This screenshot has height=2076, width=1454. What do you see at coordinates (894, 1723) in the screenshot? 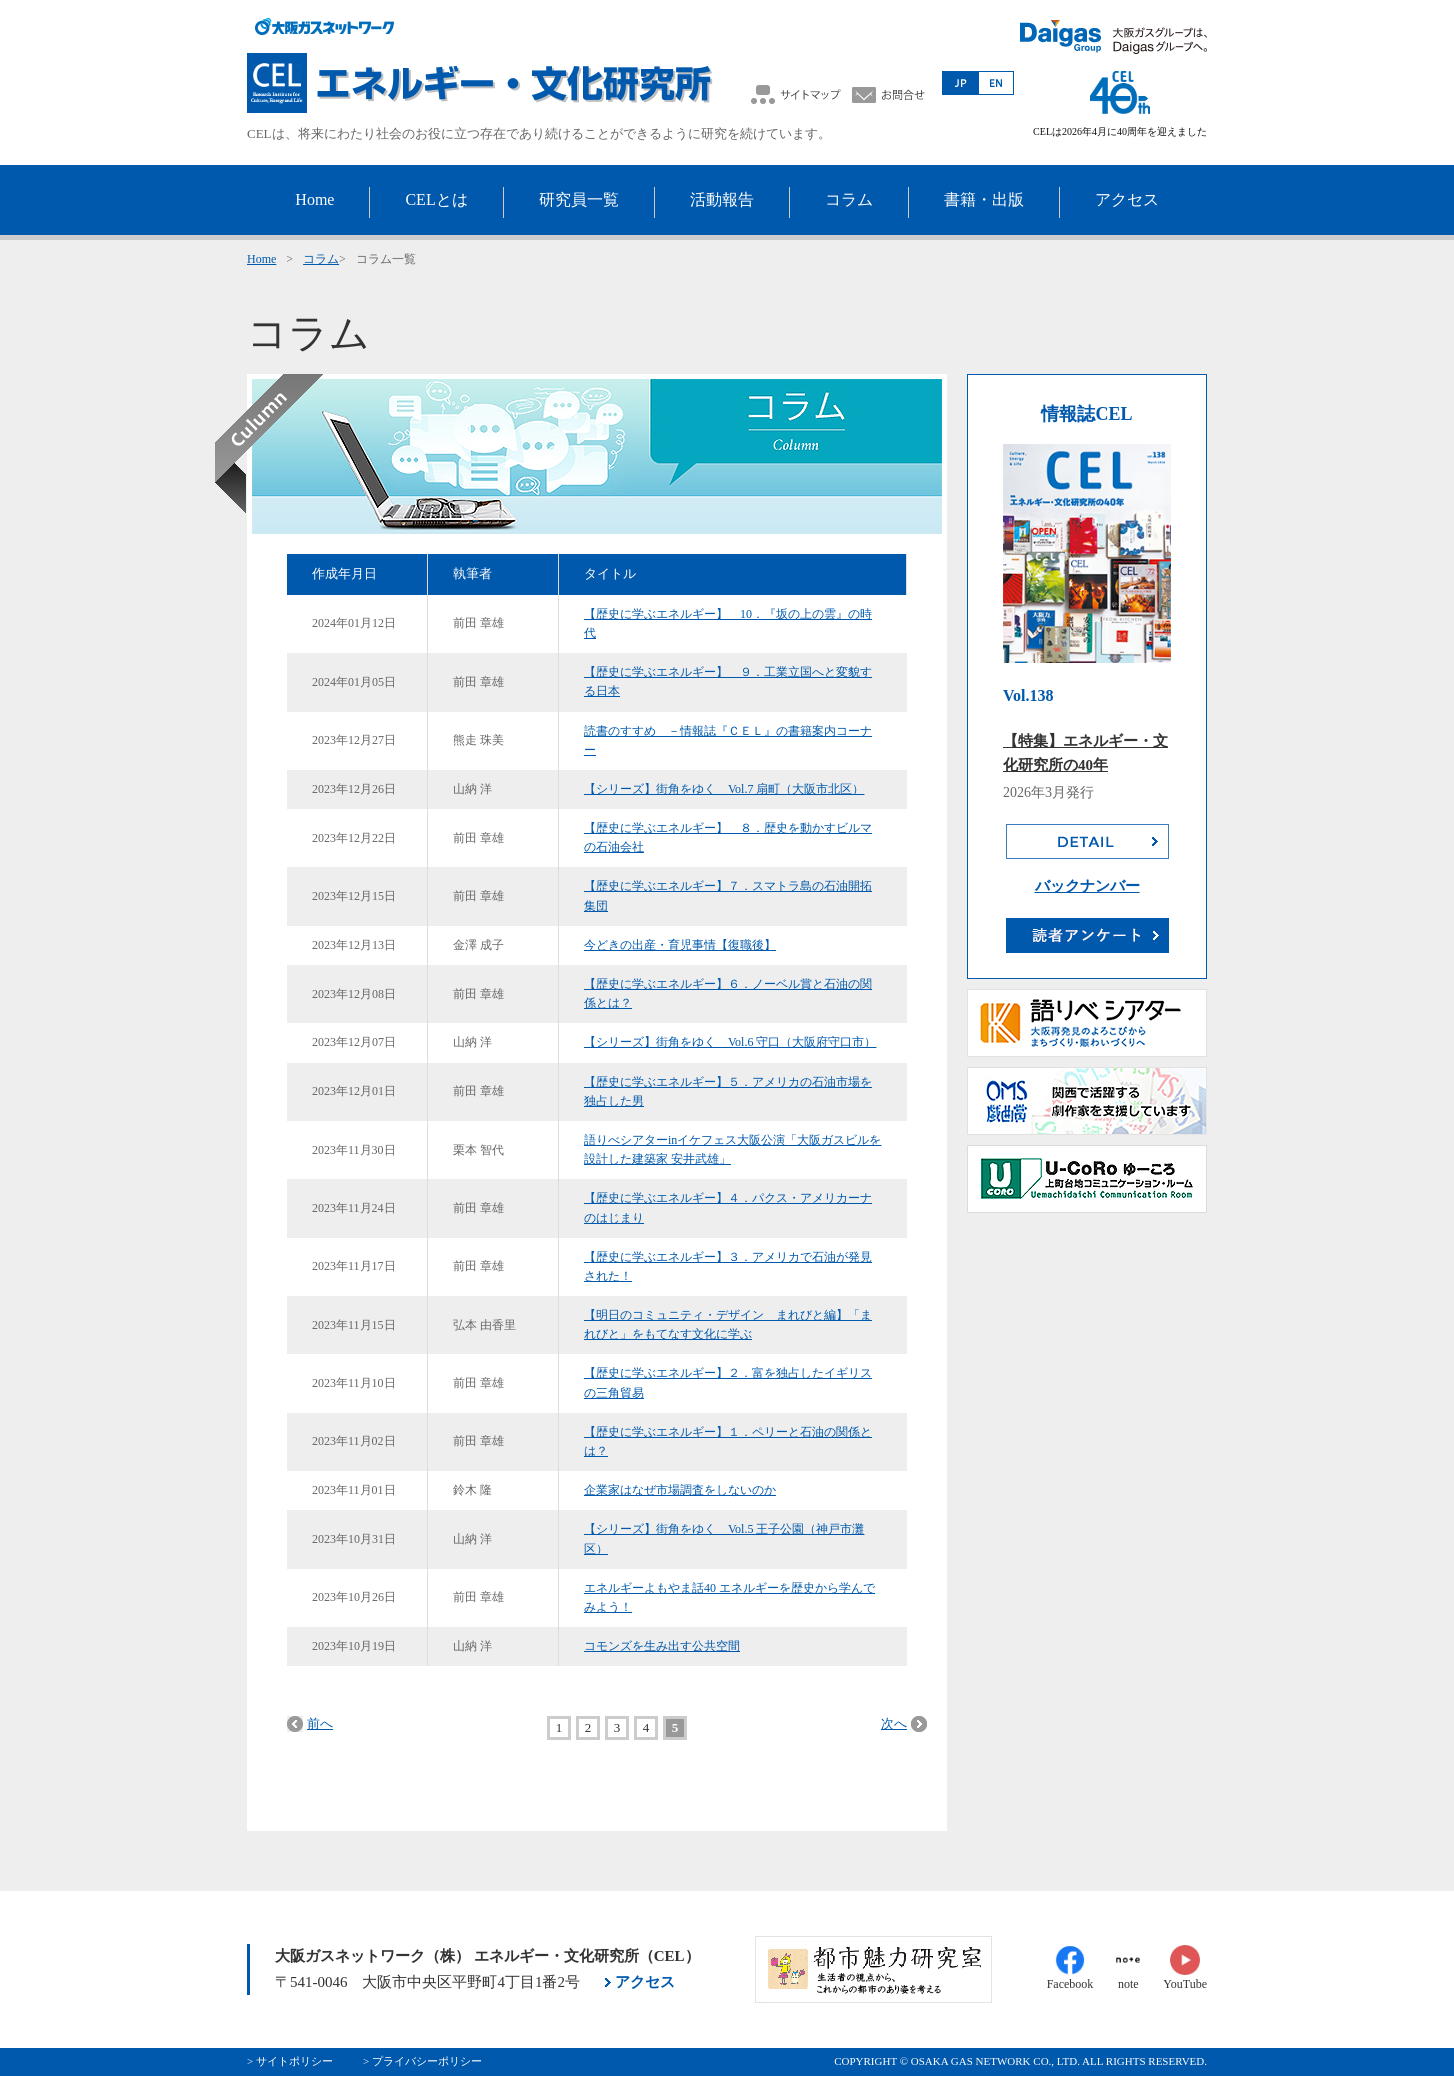
I see `次へ` at bounding box center [894, 1723].